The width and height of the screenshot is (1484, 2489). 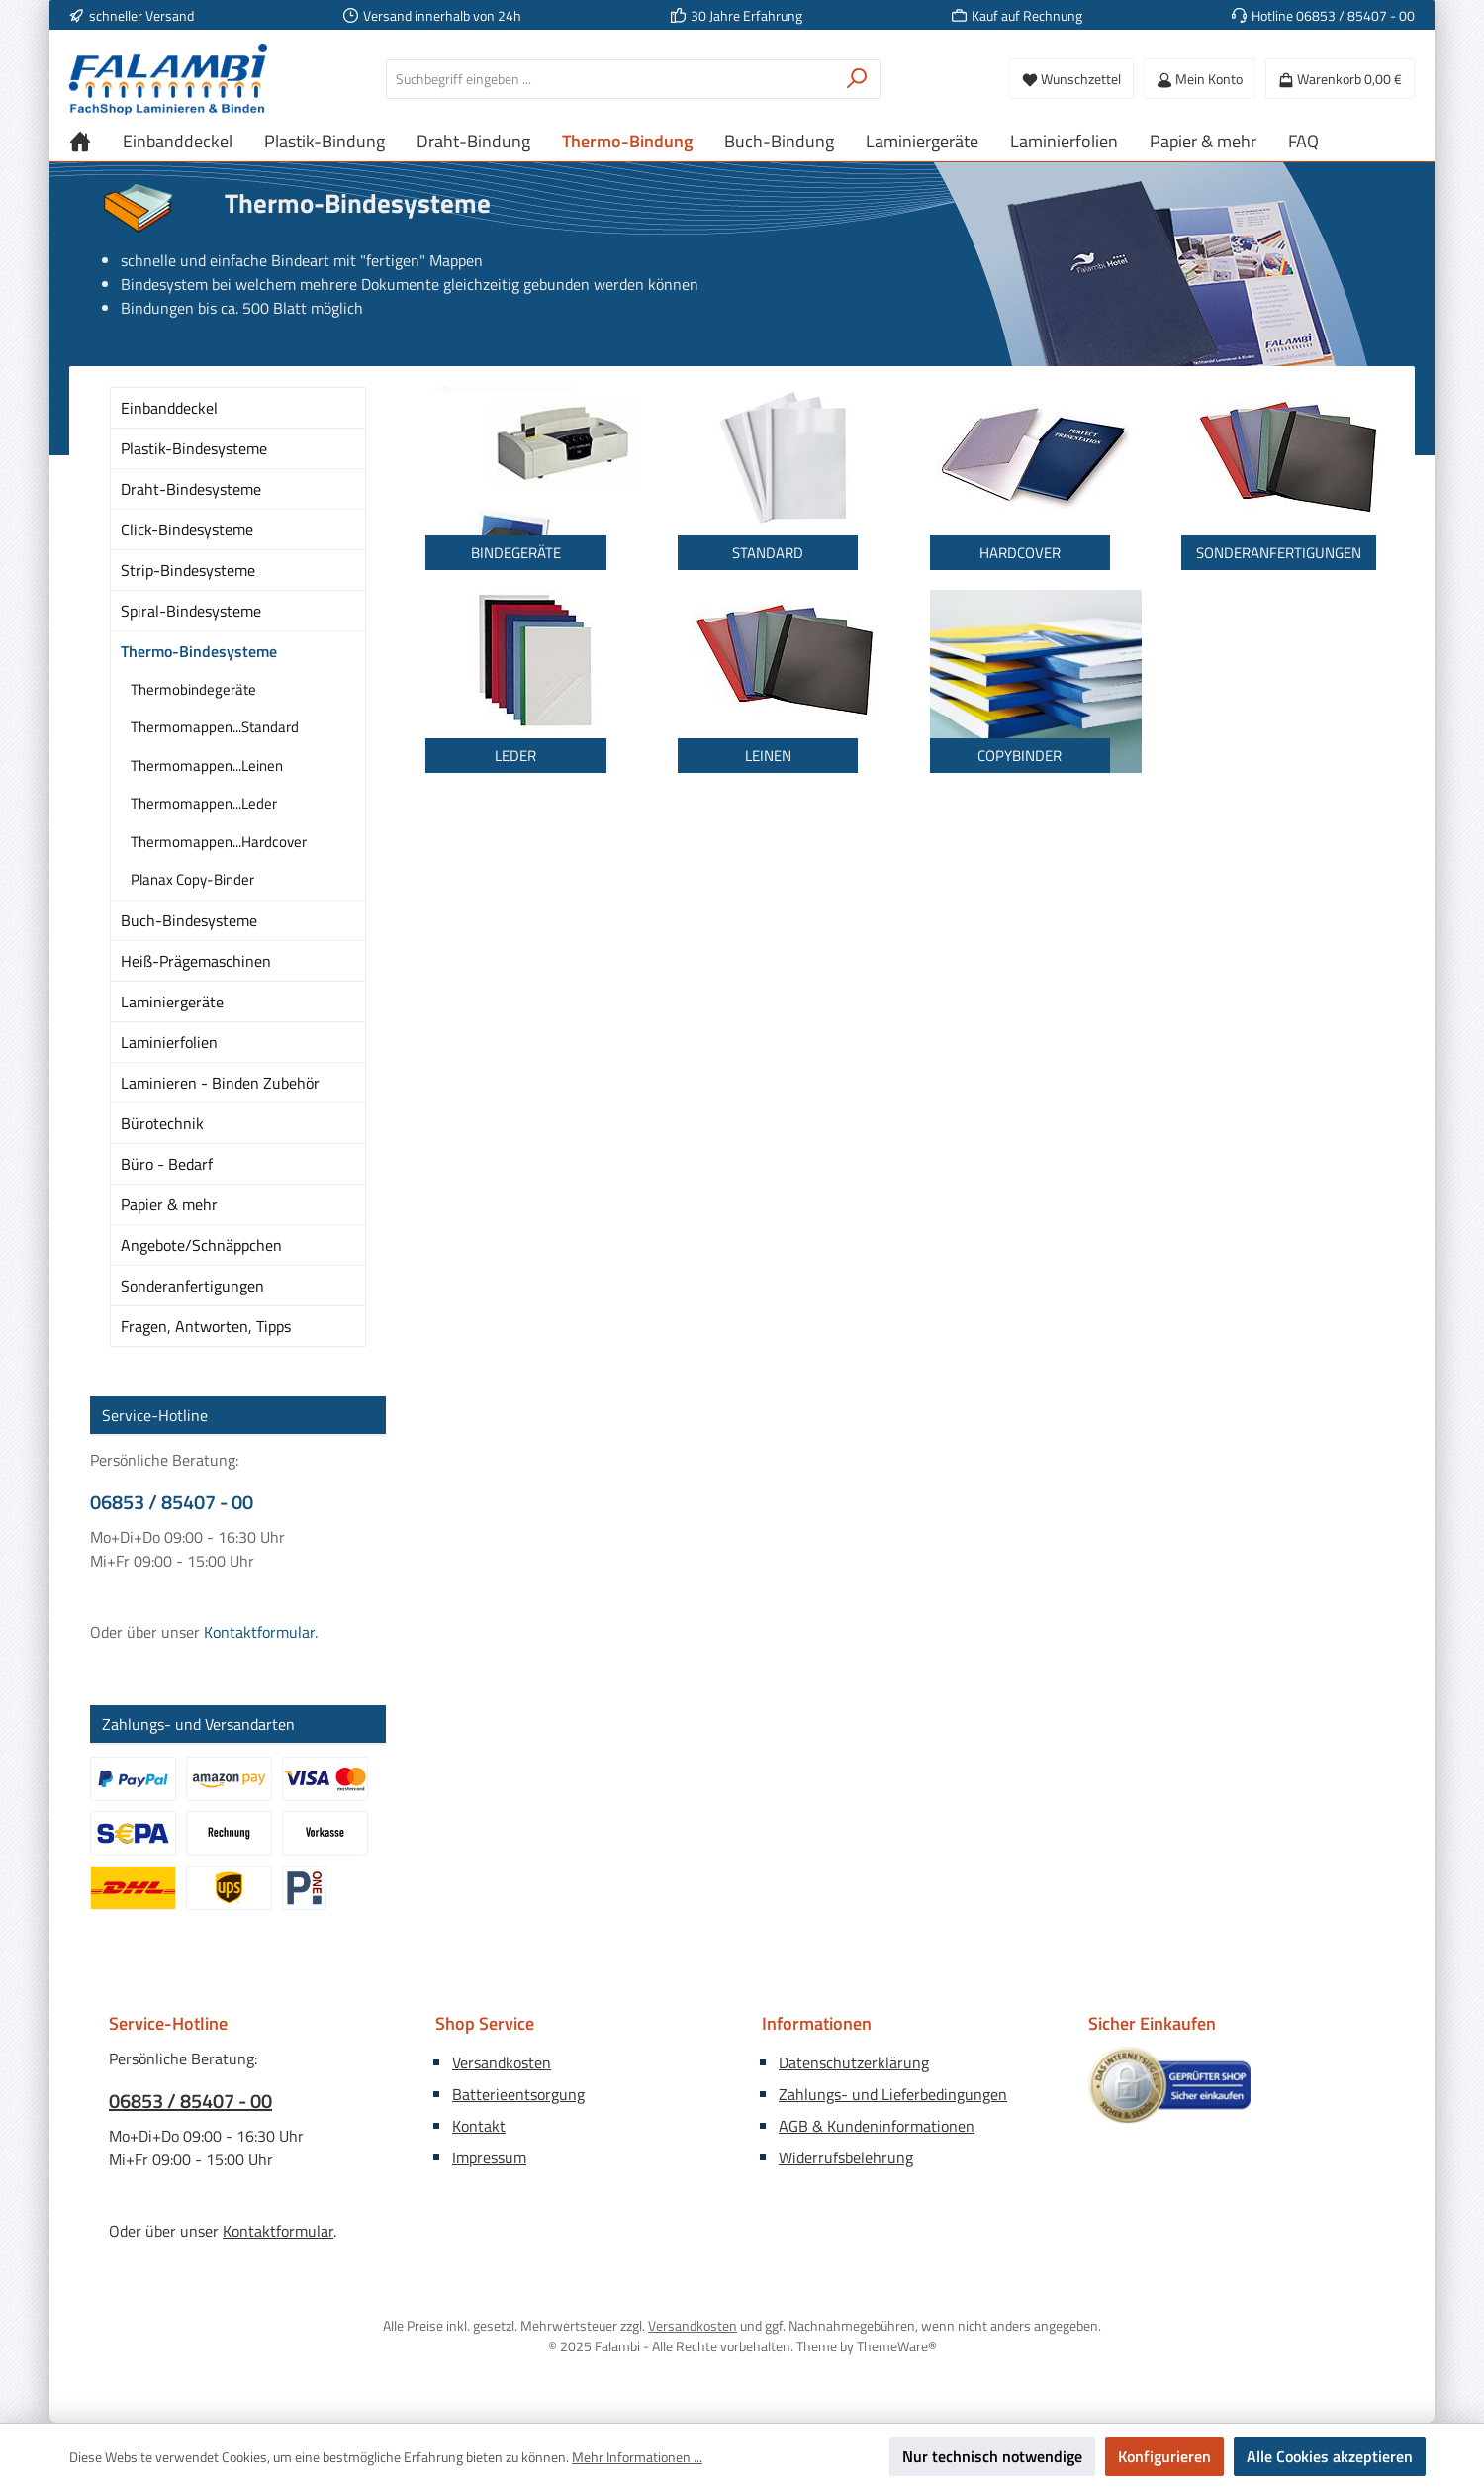 What do you see at coordinates (192, 1285) in the screenshot?
I see `Sonderanfertigungen` at bounding box center [192, 1285].